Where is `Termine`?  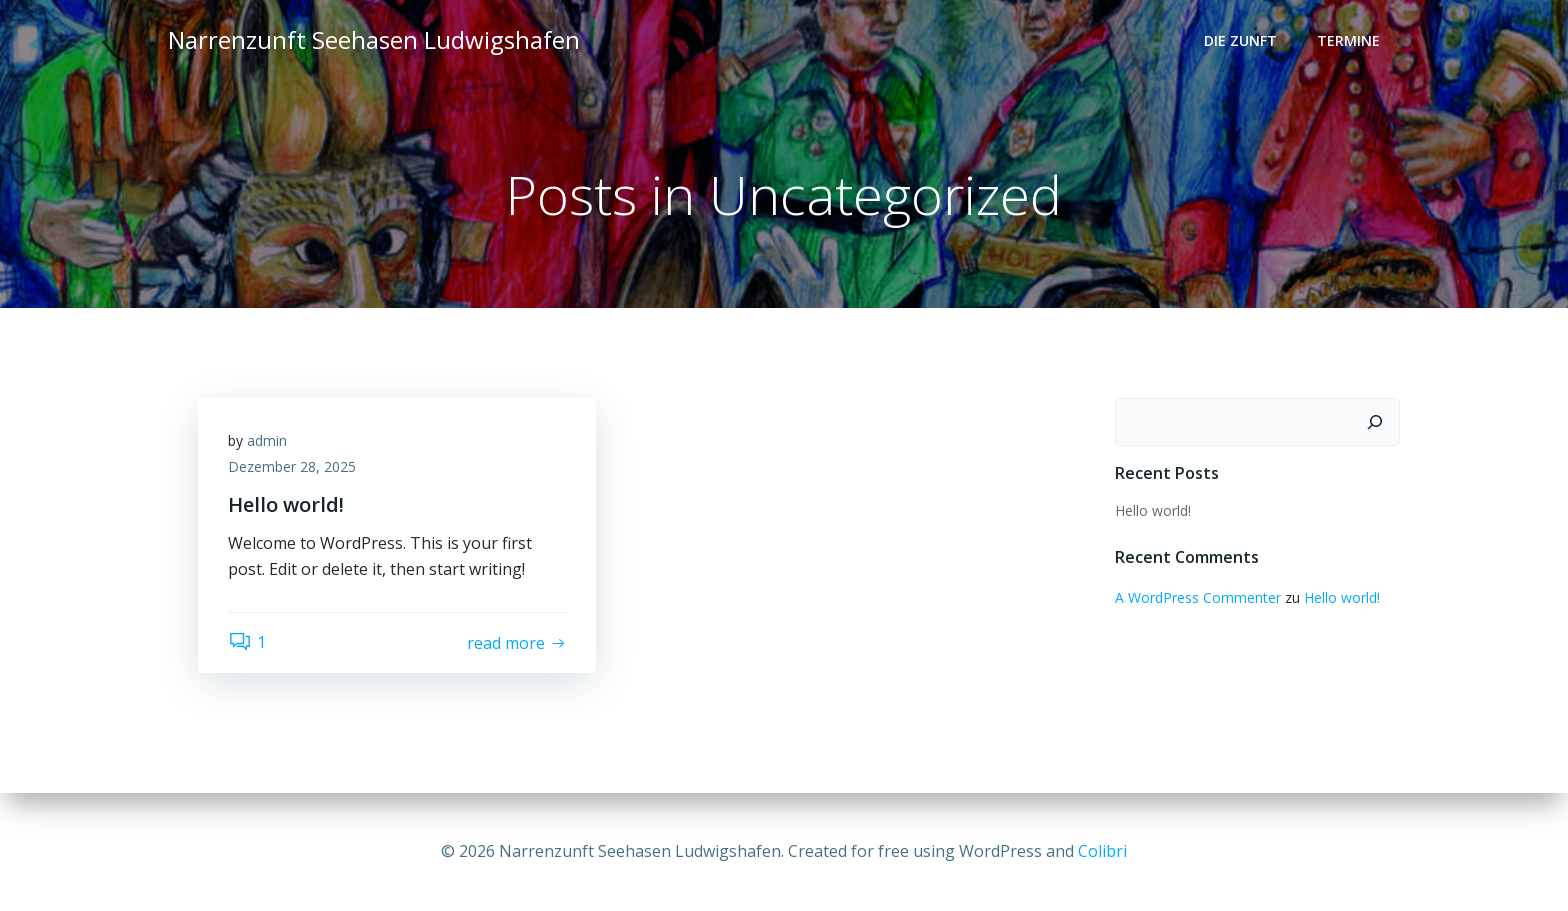 Termine is located at coordinates (1348, 40).